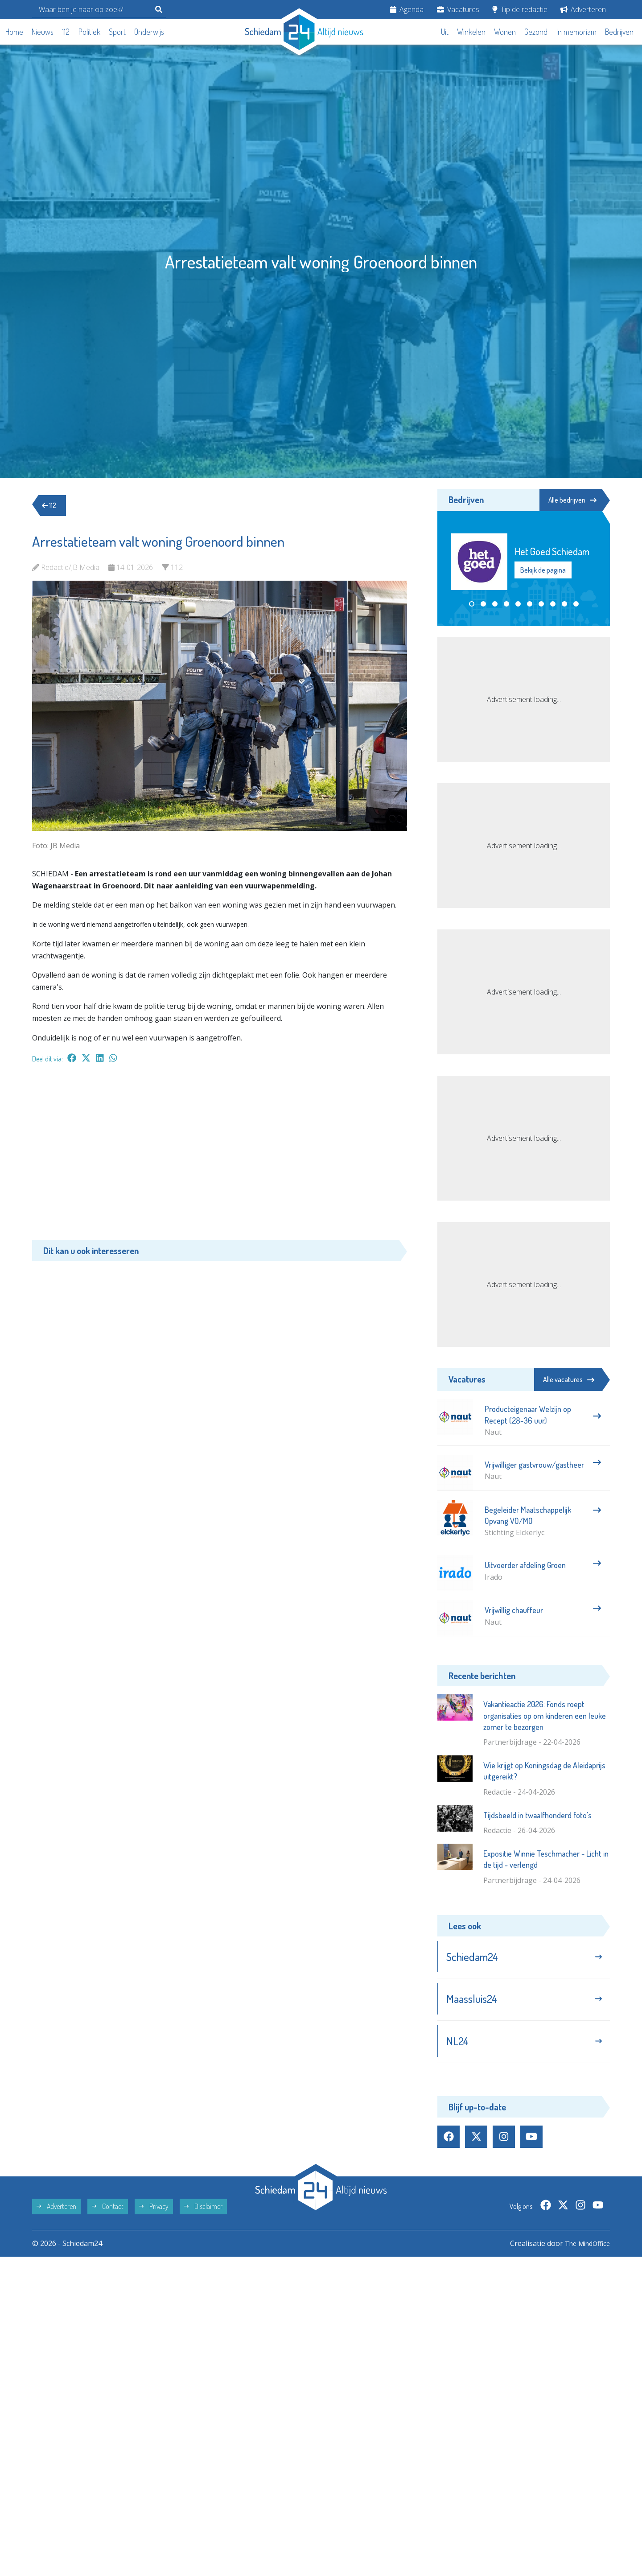 This screenshot has height=2576, width=642. I want to click on Gezond, so click(535, 32).